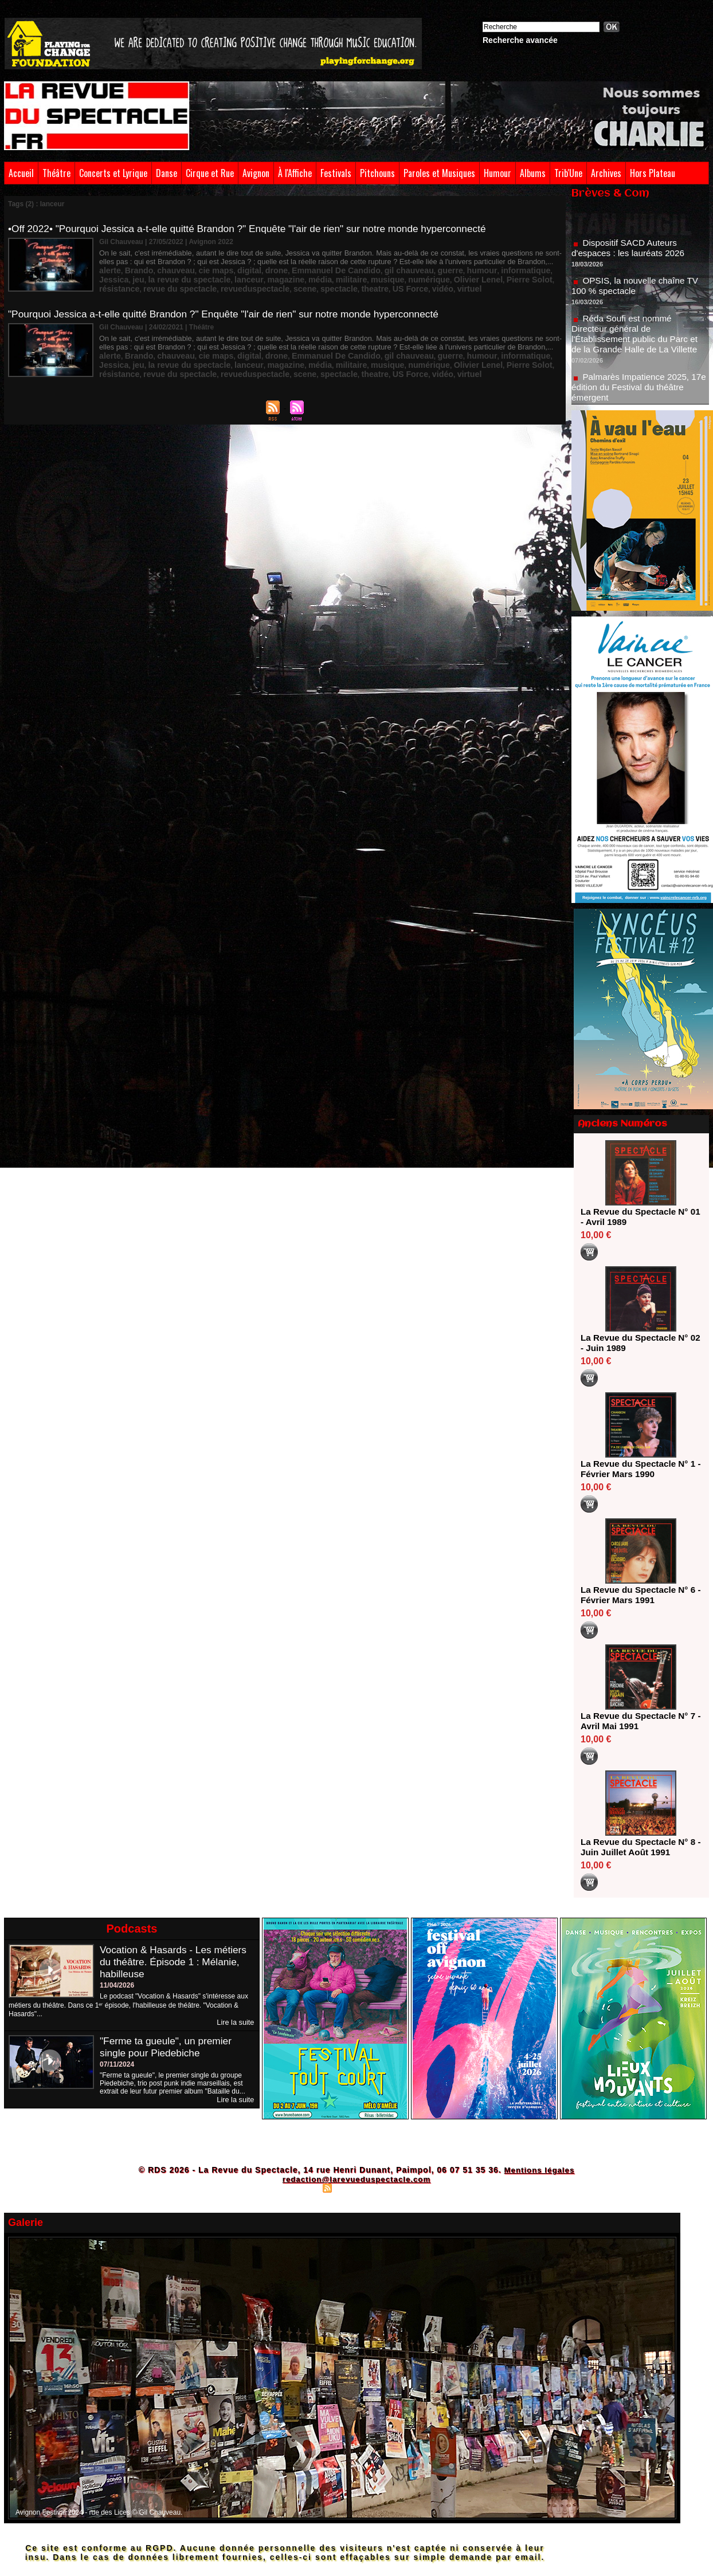 Image resolution: width=713 pixels, height=2576 pixels. Describe the element at coordinates (501, 269) in the screenshot. I see `Jessica` at that location.